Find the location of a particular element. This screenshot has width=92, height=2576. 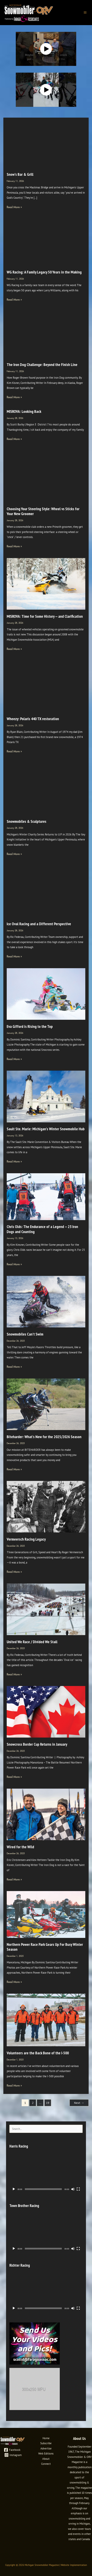

Snowcross Border Cup Returns in January is located at coordinates (37, 1744).